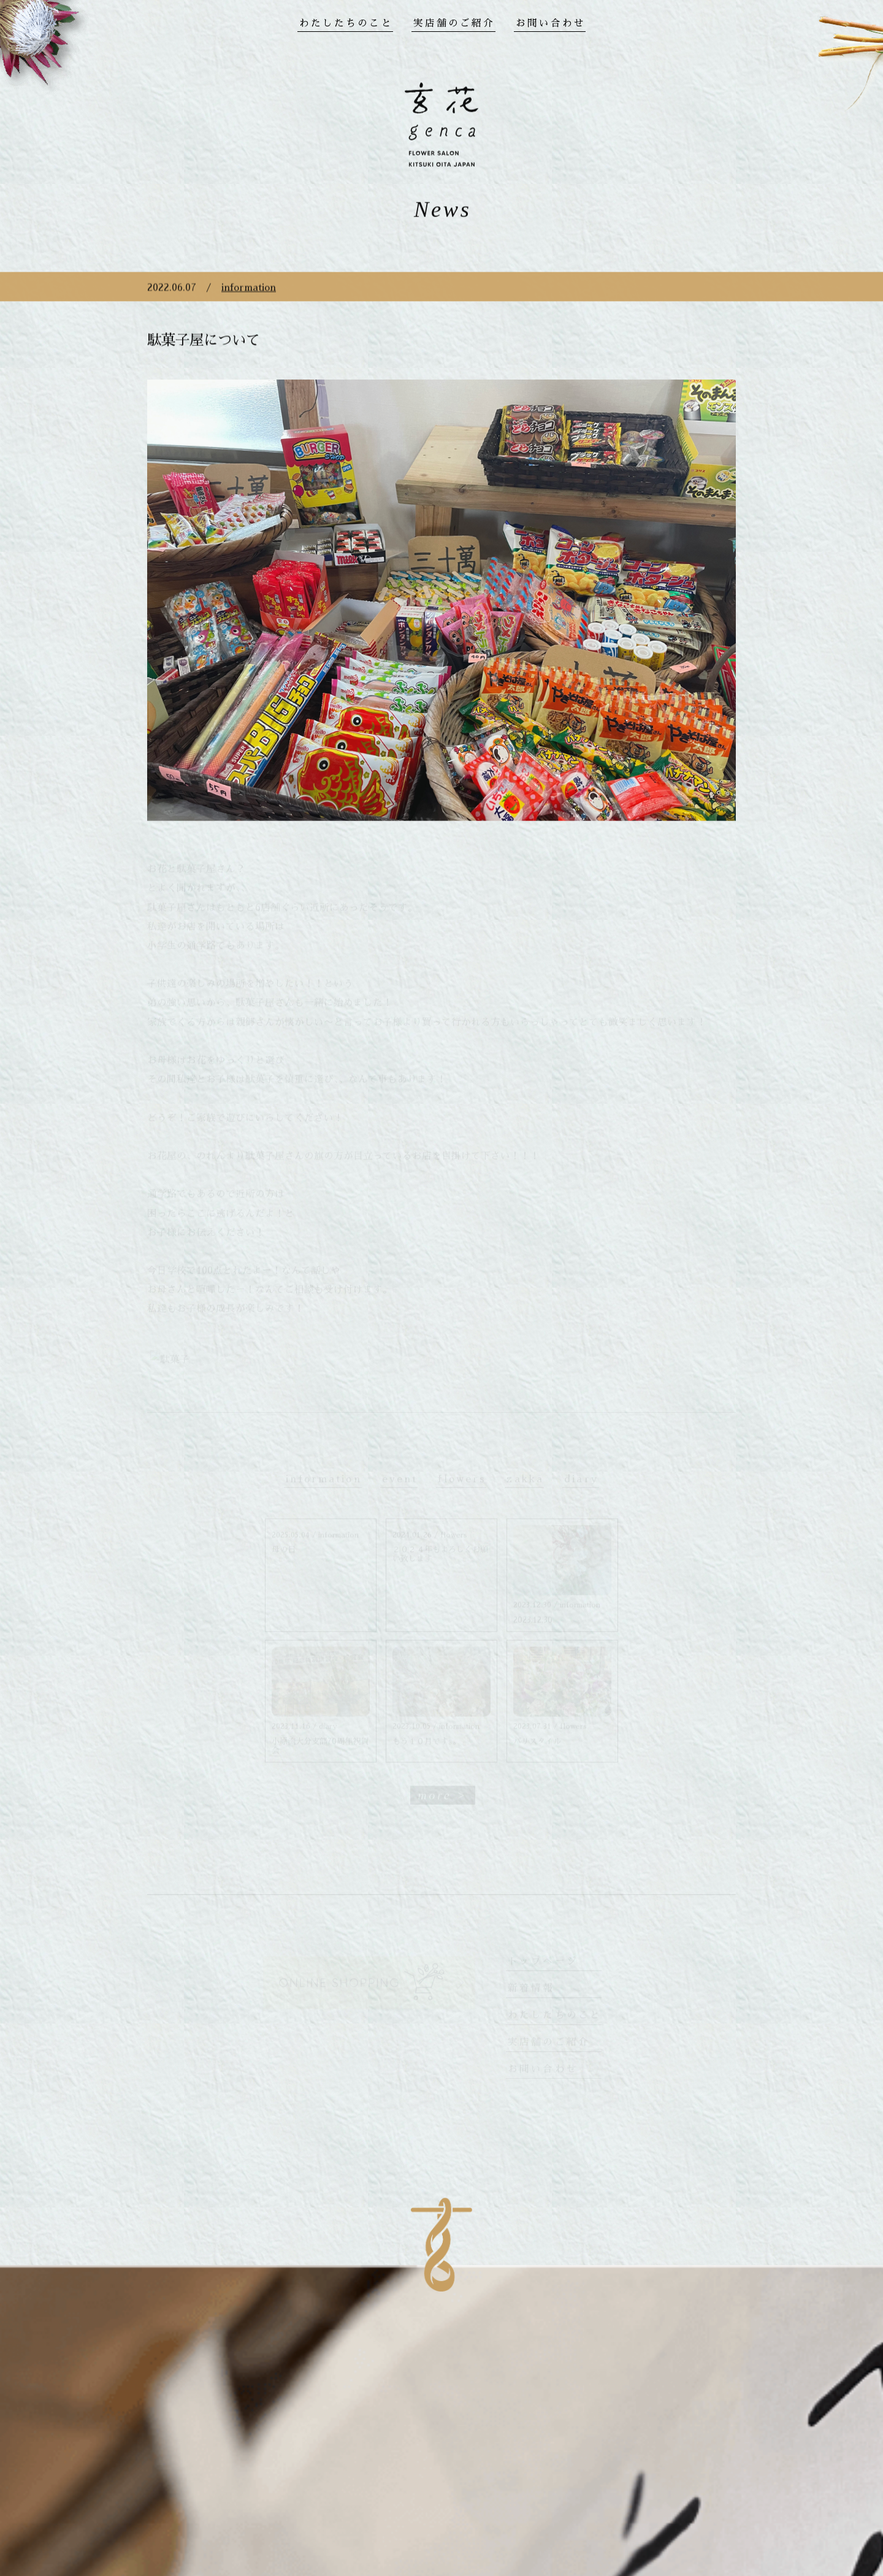 The height and width of the screenshot is (2576, 883). Describe the element at coordinates (248, 303) in the screenshot. I see `information` at that location.